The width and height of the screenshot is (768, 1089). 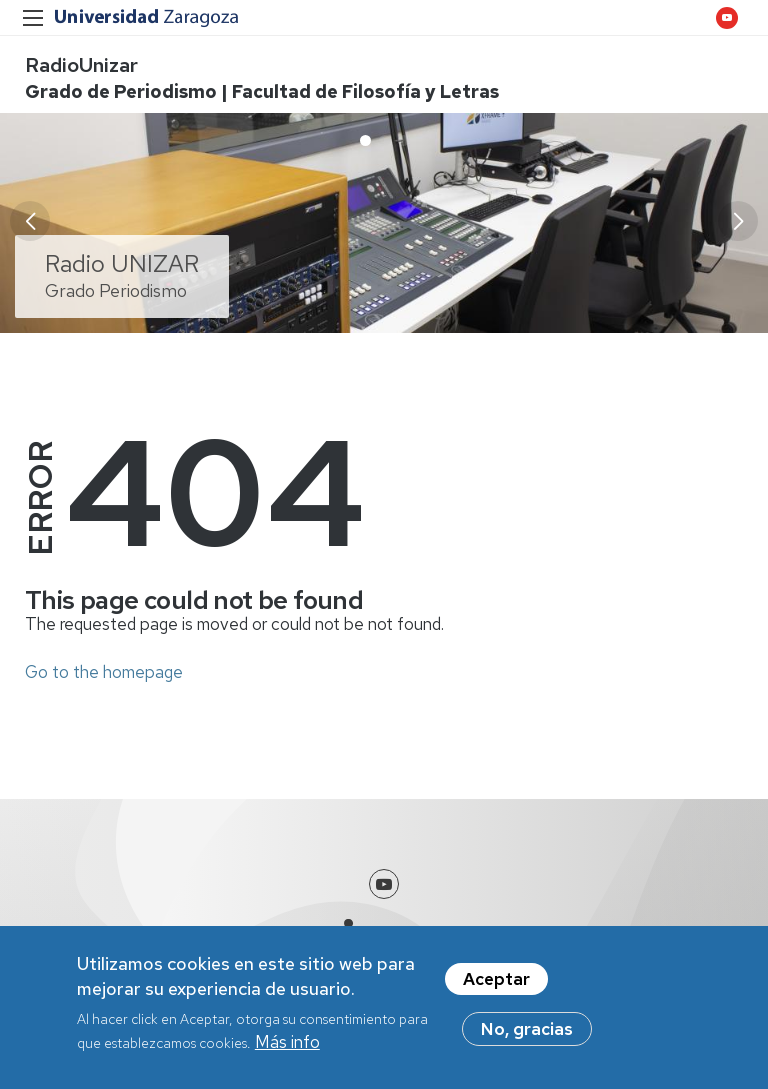 What do you see at coordinates (287, 1043) in the screenshot?
I see `Más info` at bounding box center [287, 1043].